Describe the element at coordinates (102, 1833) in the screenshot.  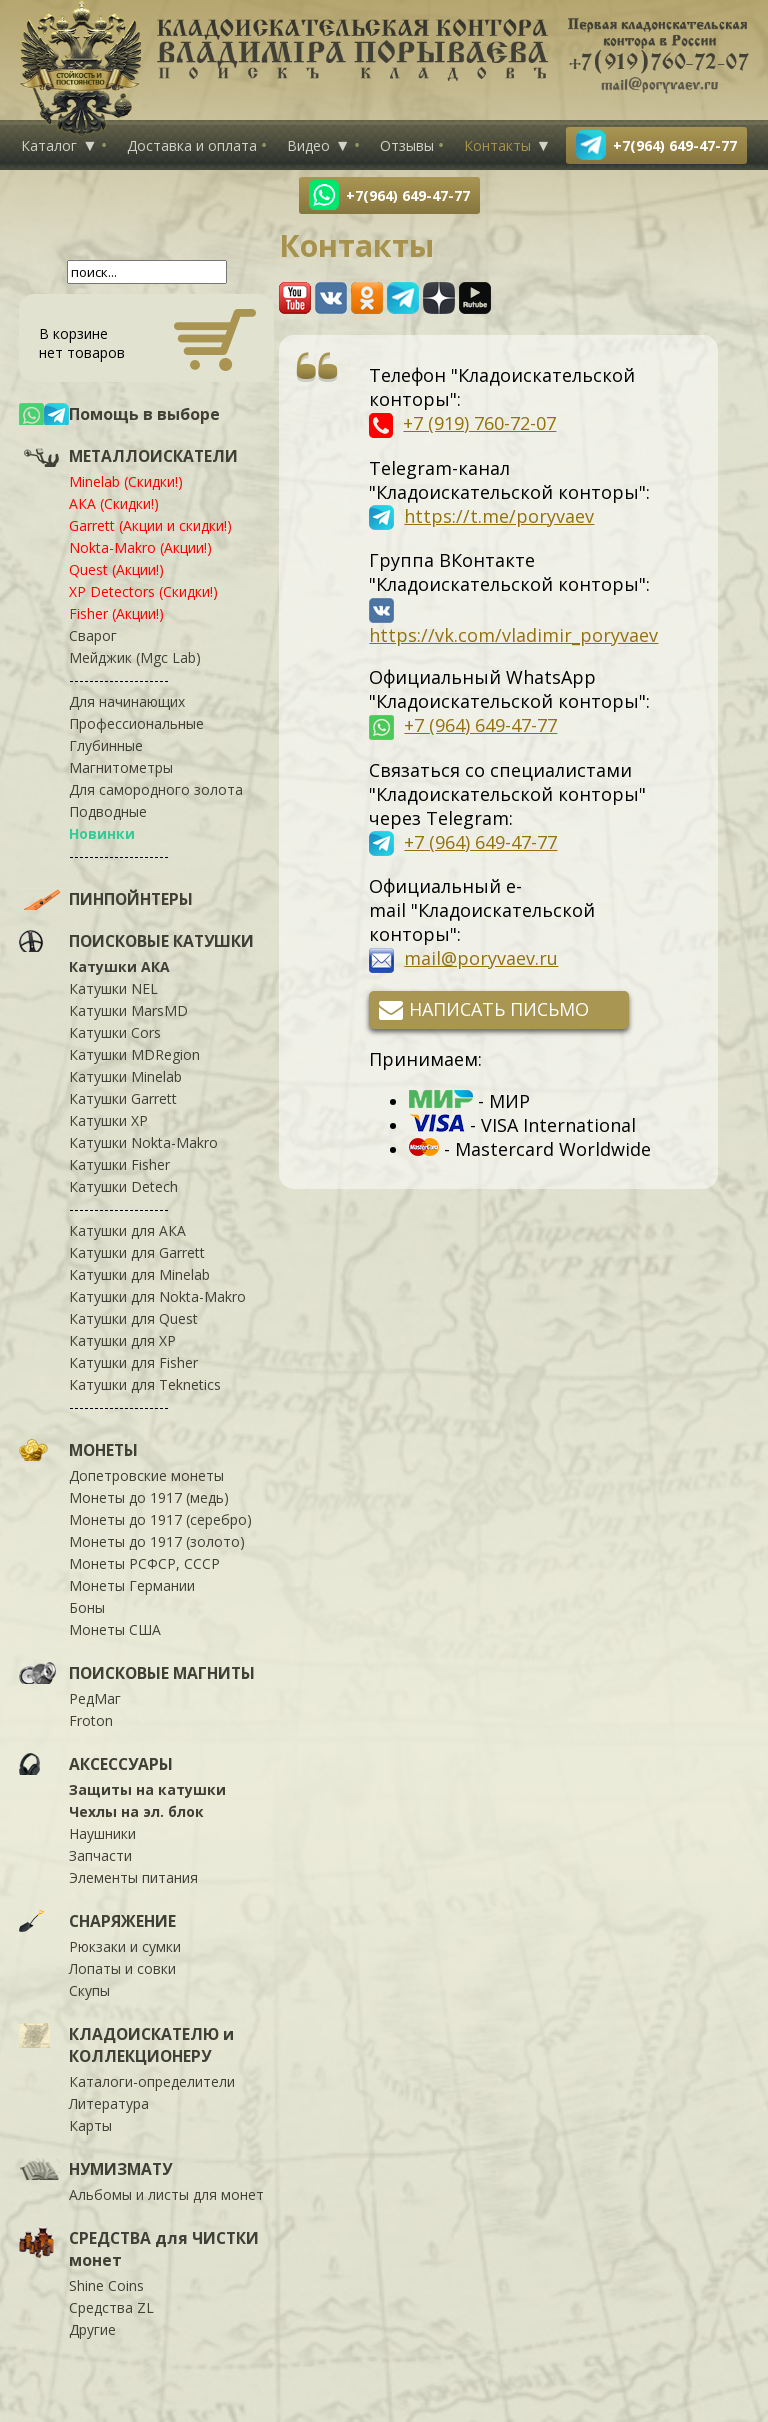
I see `Наушники` at that location.